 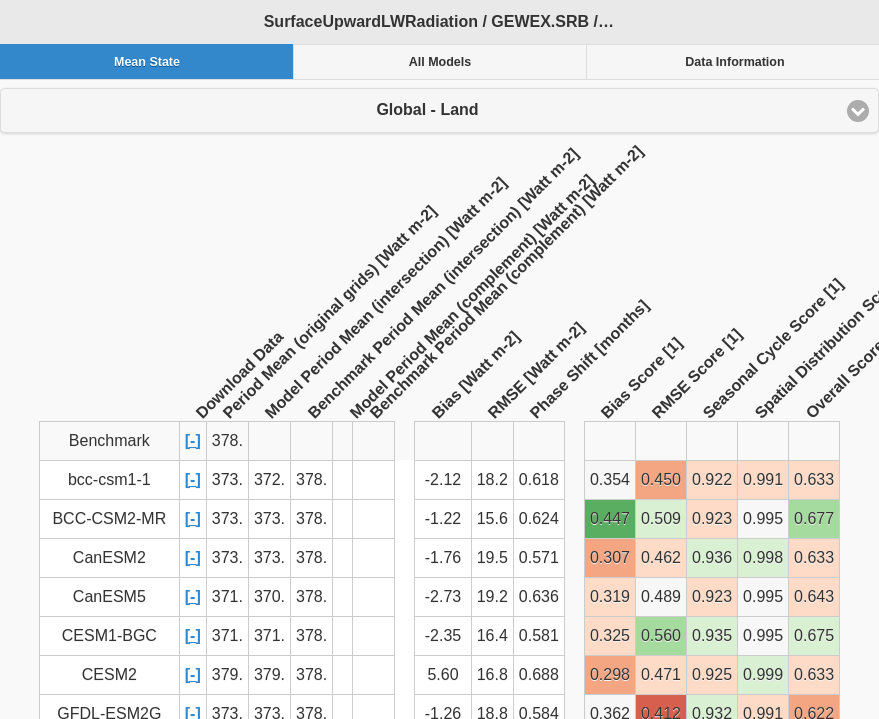 I want to click on CESM1-BGC, so click(x=109, y=635).